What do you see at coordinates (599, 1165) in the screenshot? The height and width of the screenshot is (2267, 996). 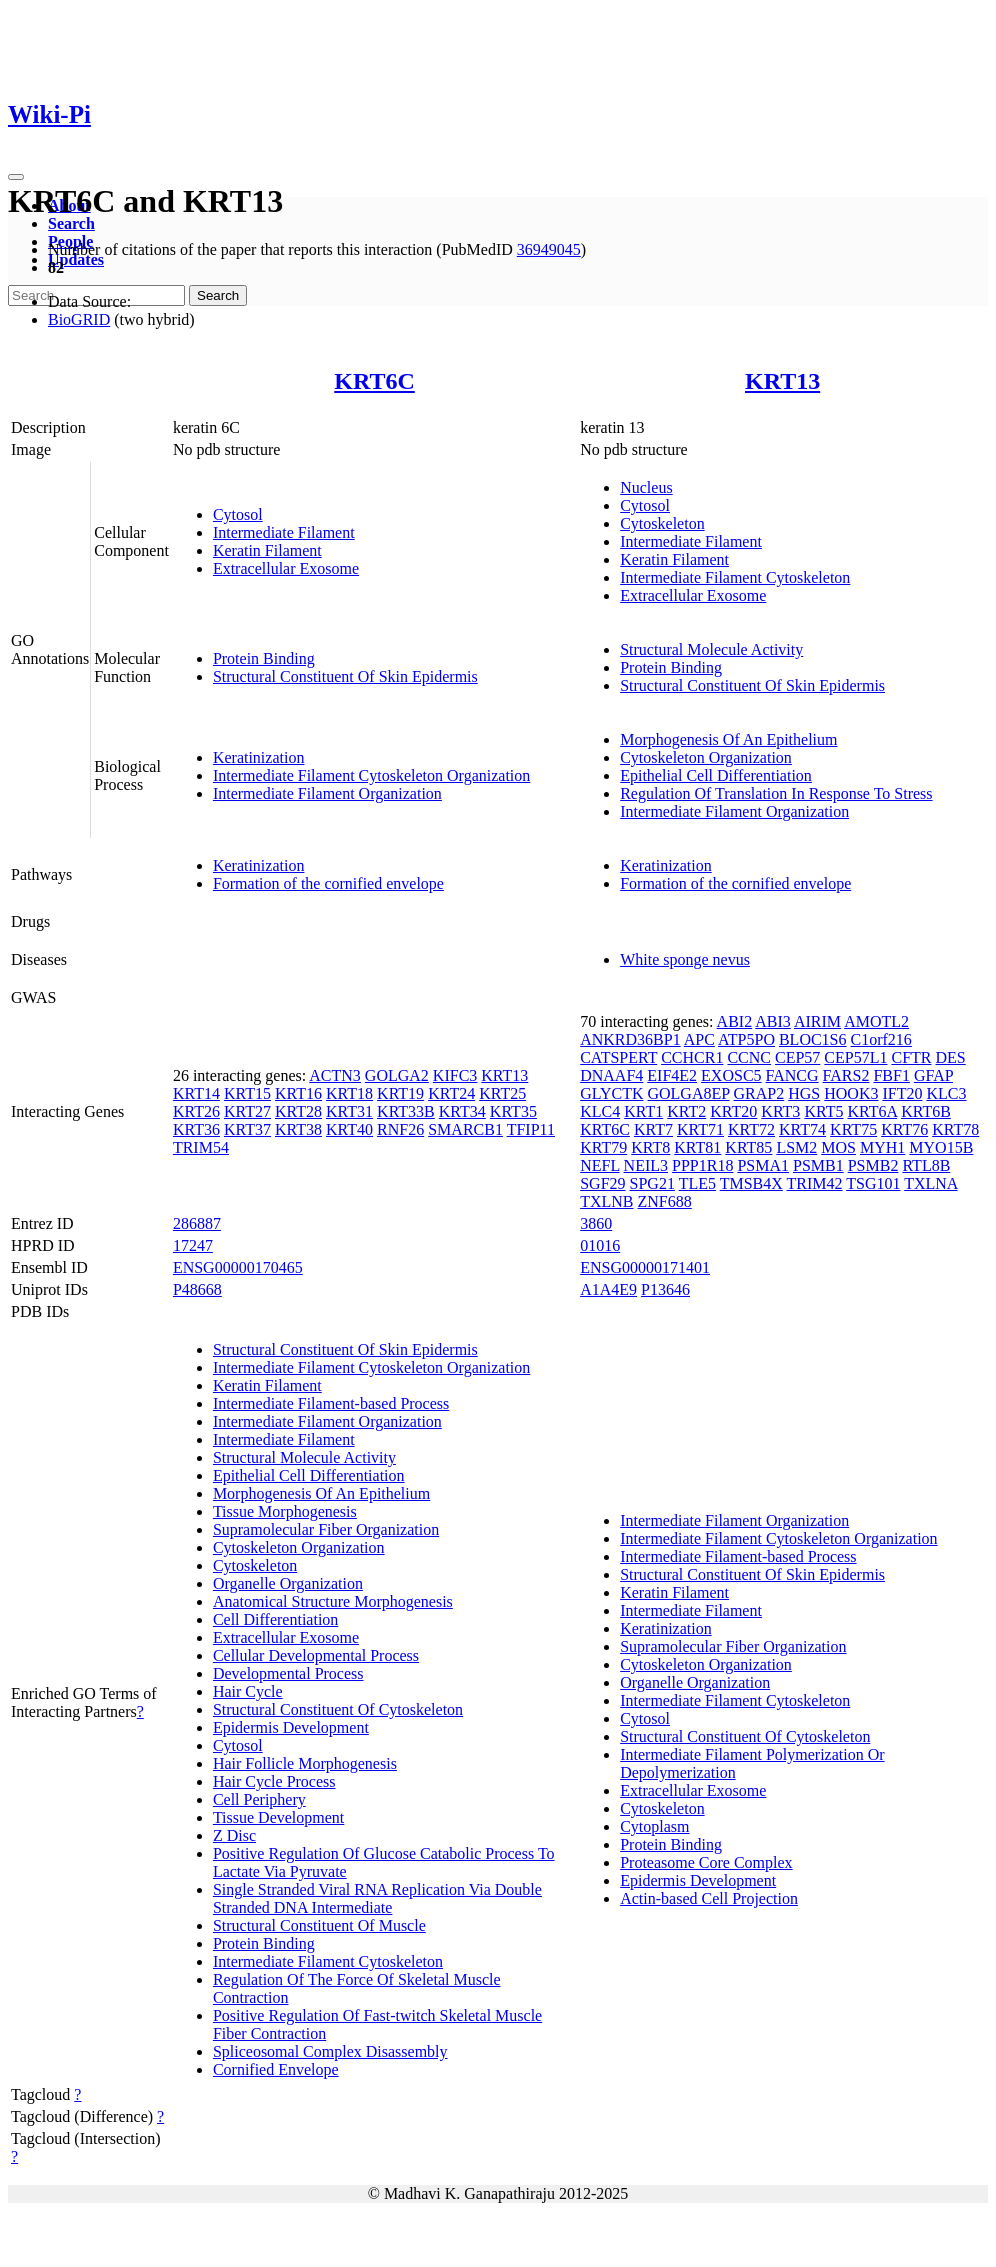 I see `NEFL` at bounding box center [599, 1165].